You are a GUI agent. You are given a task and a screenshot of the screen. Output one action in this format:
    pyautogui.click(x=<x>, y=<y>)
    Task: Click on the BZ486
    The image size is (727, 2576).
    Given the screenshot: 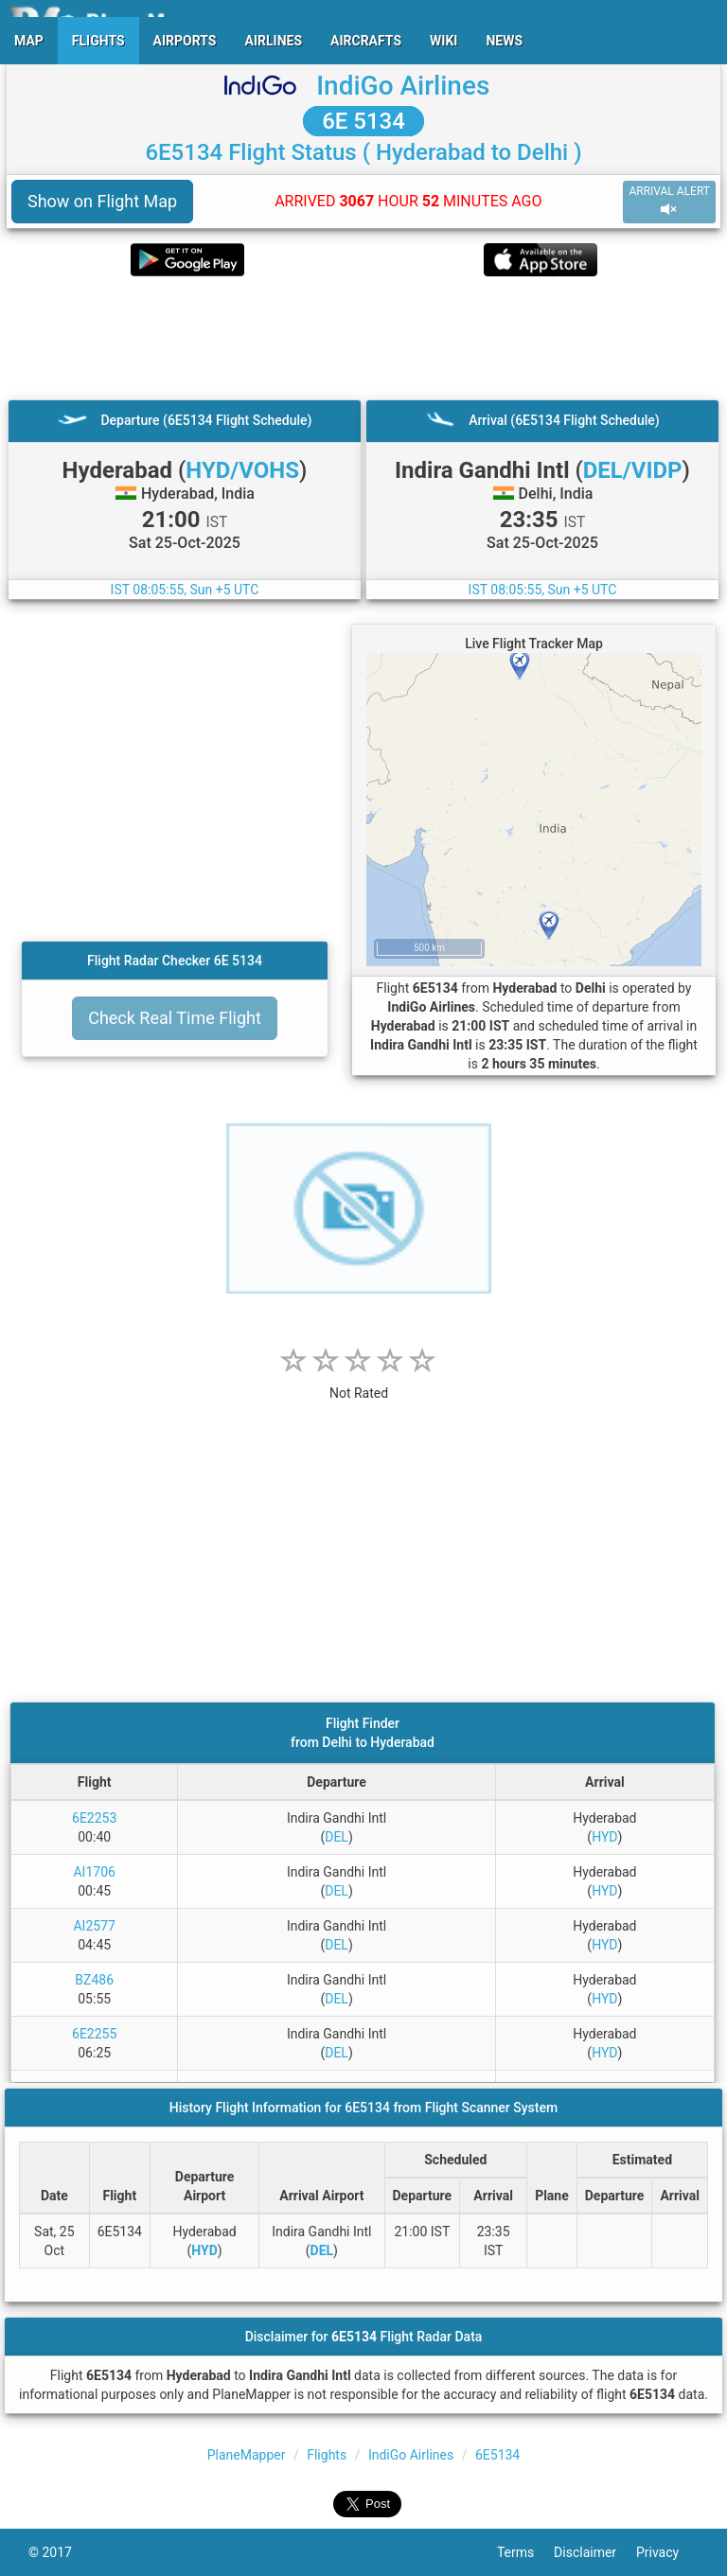 What is the action you would take?
    pyautogui.click(x=94, y=1979)
    